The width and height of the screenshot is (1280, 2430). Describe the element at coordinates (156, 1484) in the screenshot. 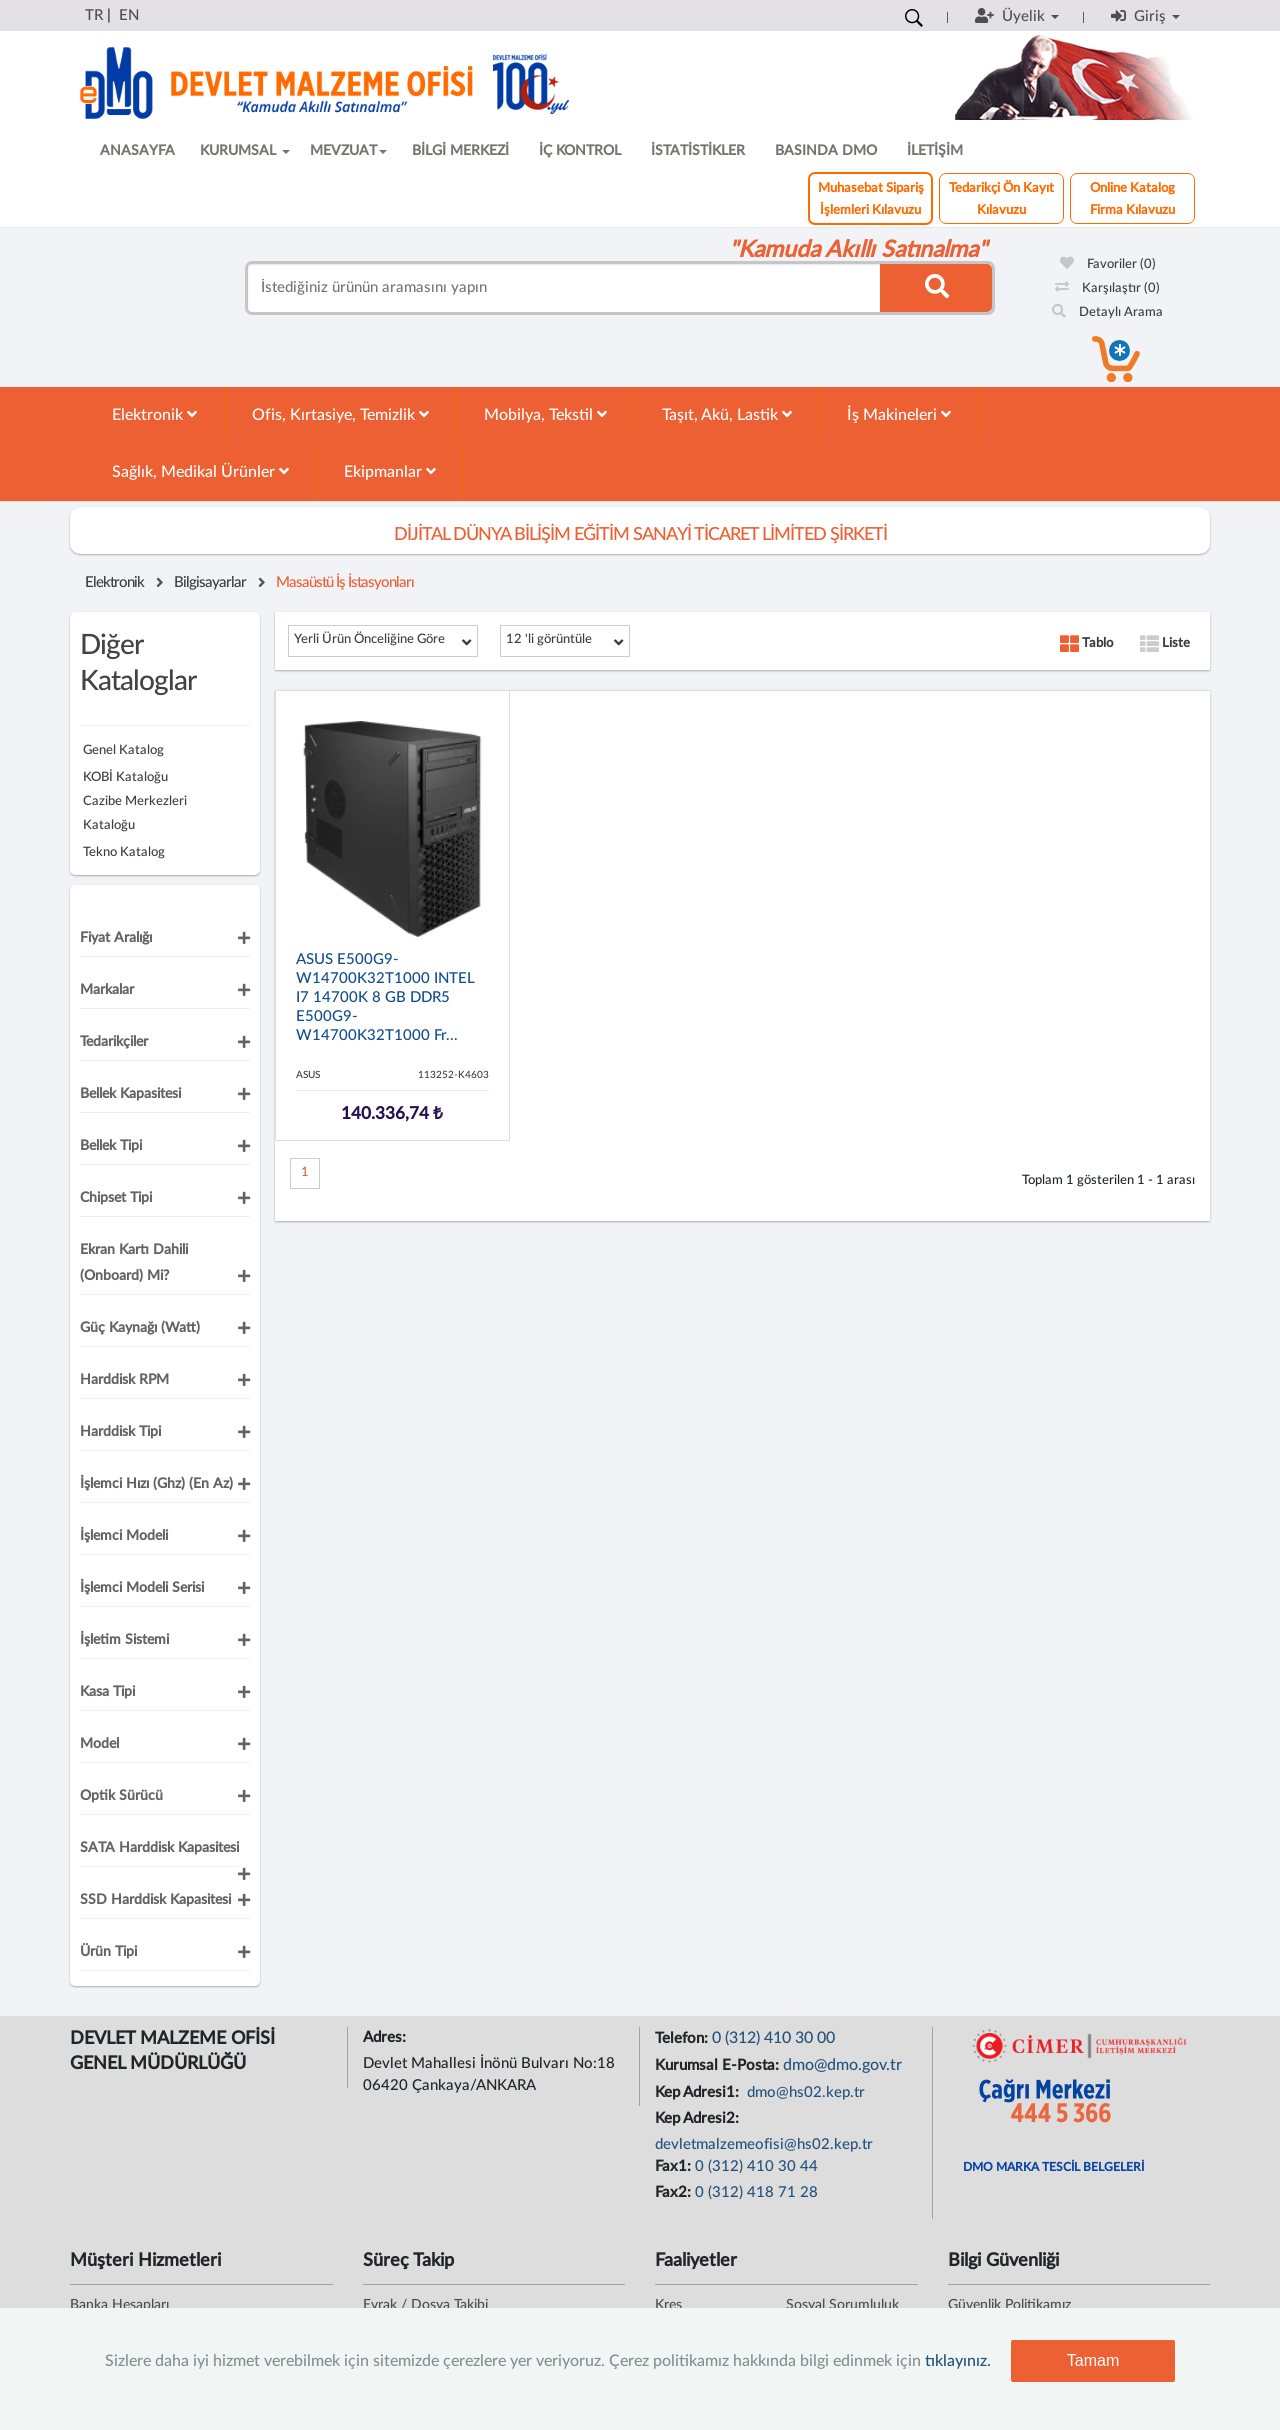

I see `İşlemci Hızı (Ghz) (En Az)` at that location.